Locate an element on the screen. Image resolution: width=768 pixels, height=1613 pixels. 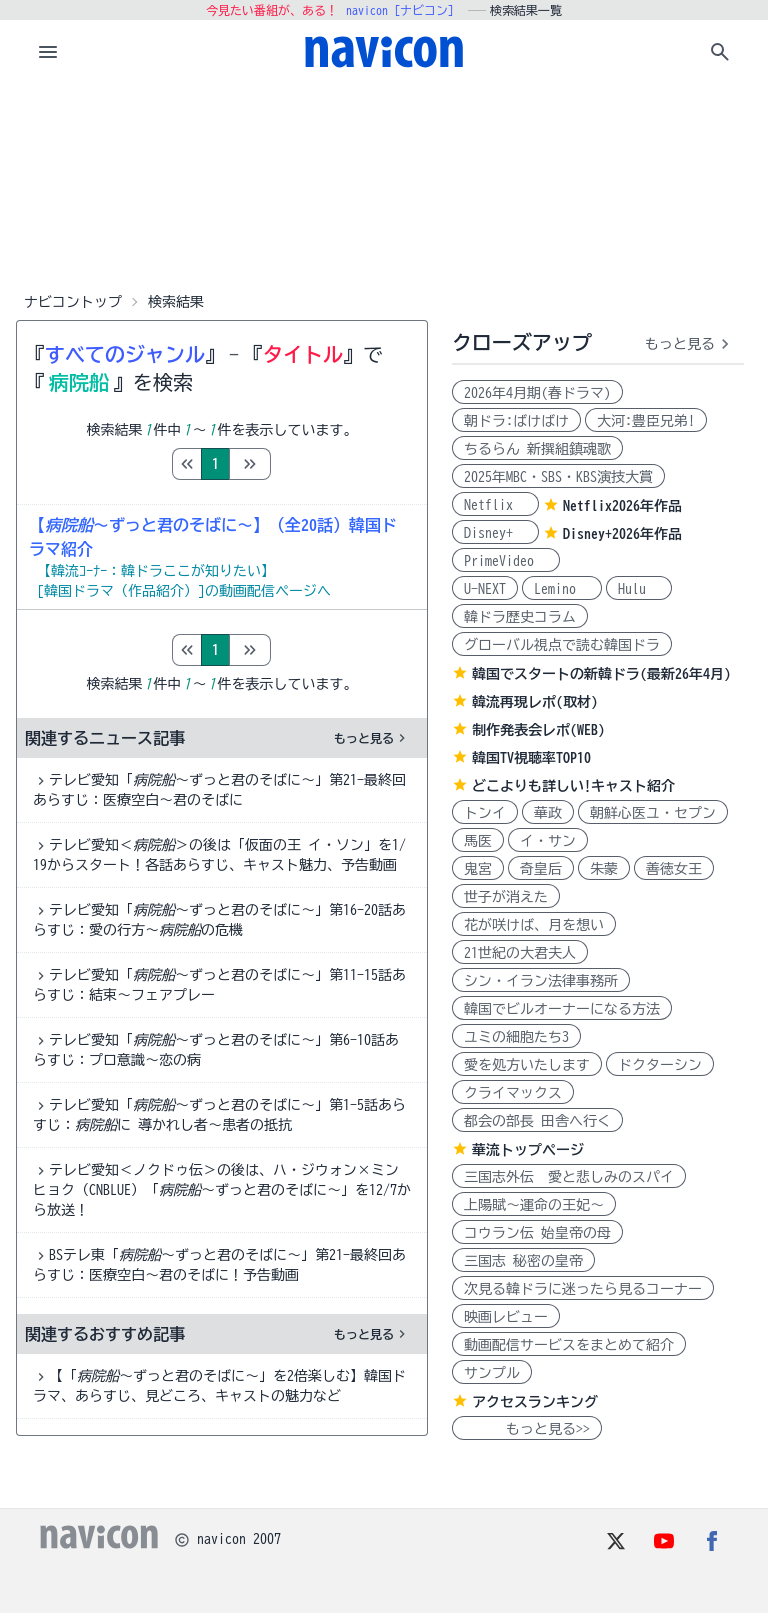
愛を処方いたします is located at coordinates (527, 1065).